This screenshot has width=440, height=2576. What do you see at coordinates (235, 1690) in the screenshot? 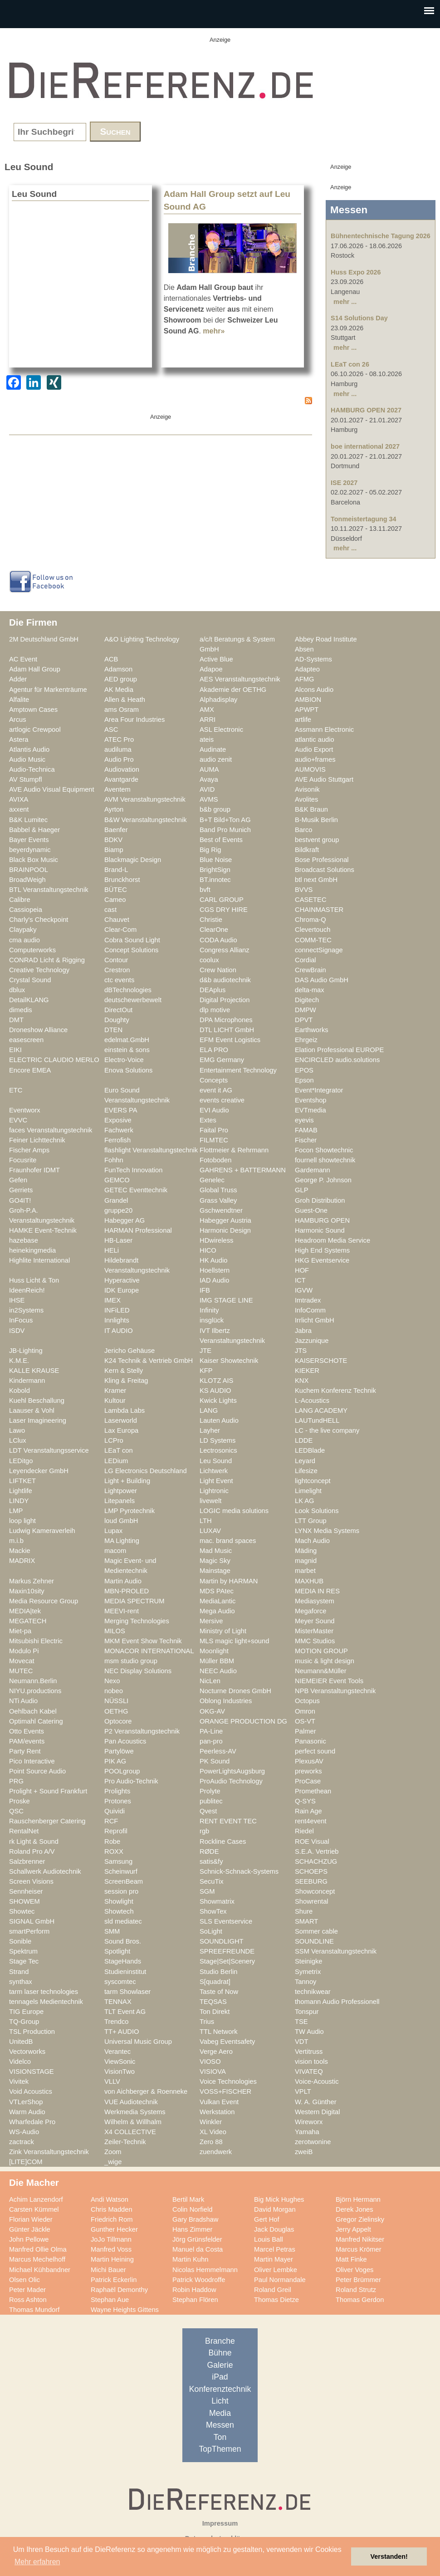
I see `Nocturne Drones GmbH` at bounding box center [235, 1690].